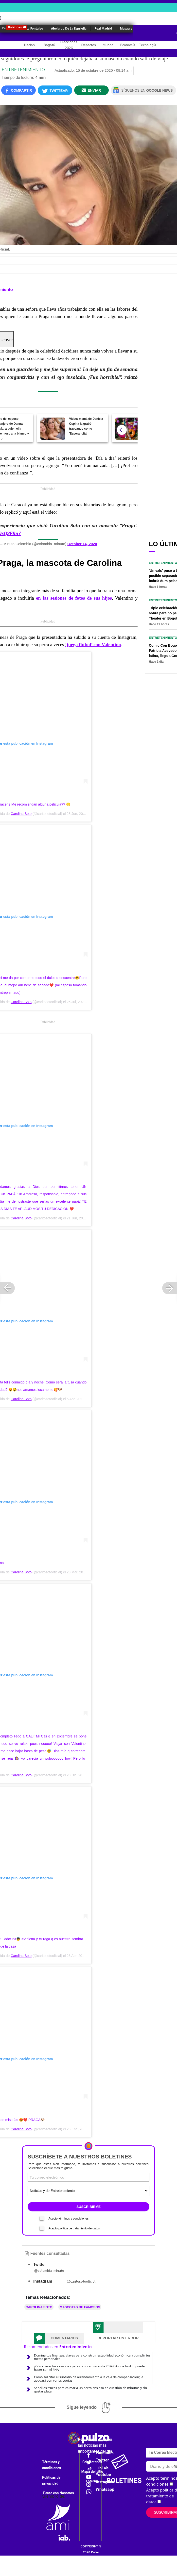 The image size is (177, 2576). What do you see at coordinates (147, 45) in the screenshot?
I see `Tecnología` at bounding box center [147, 45].